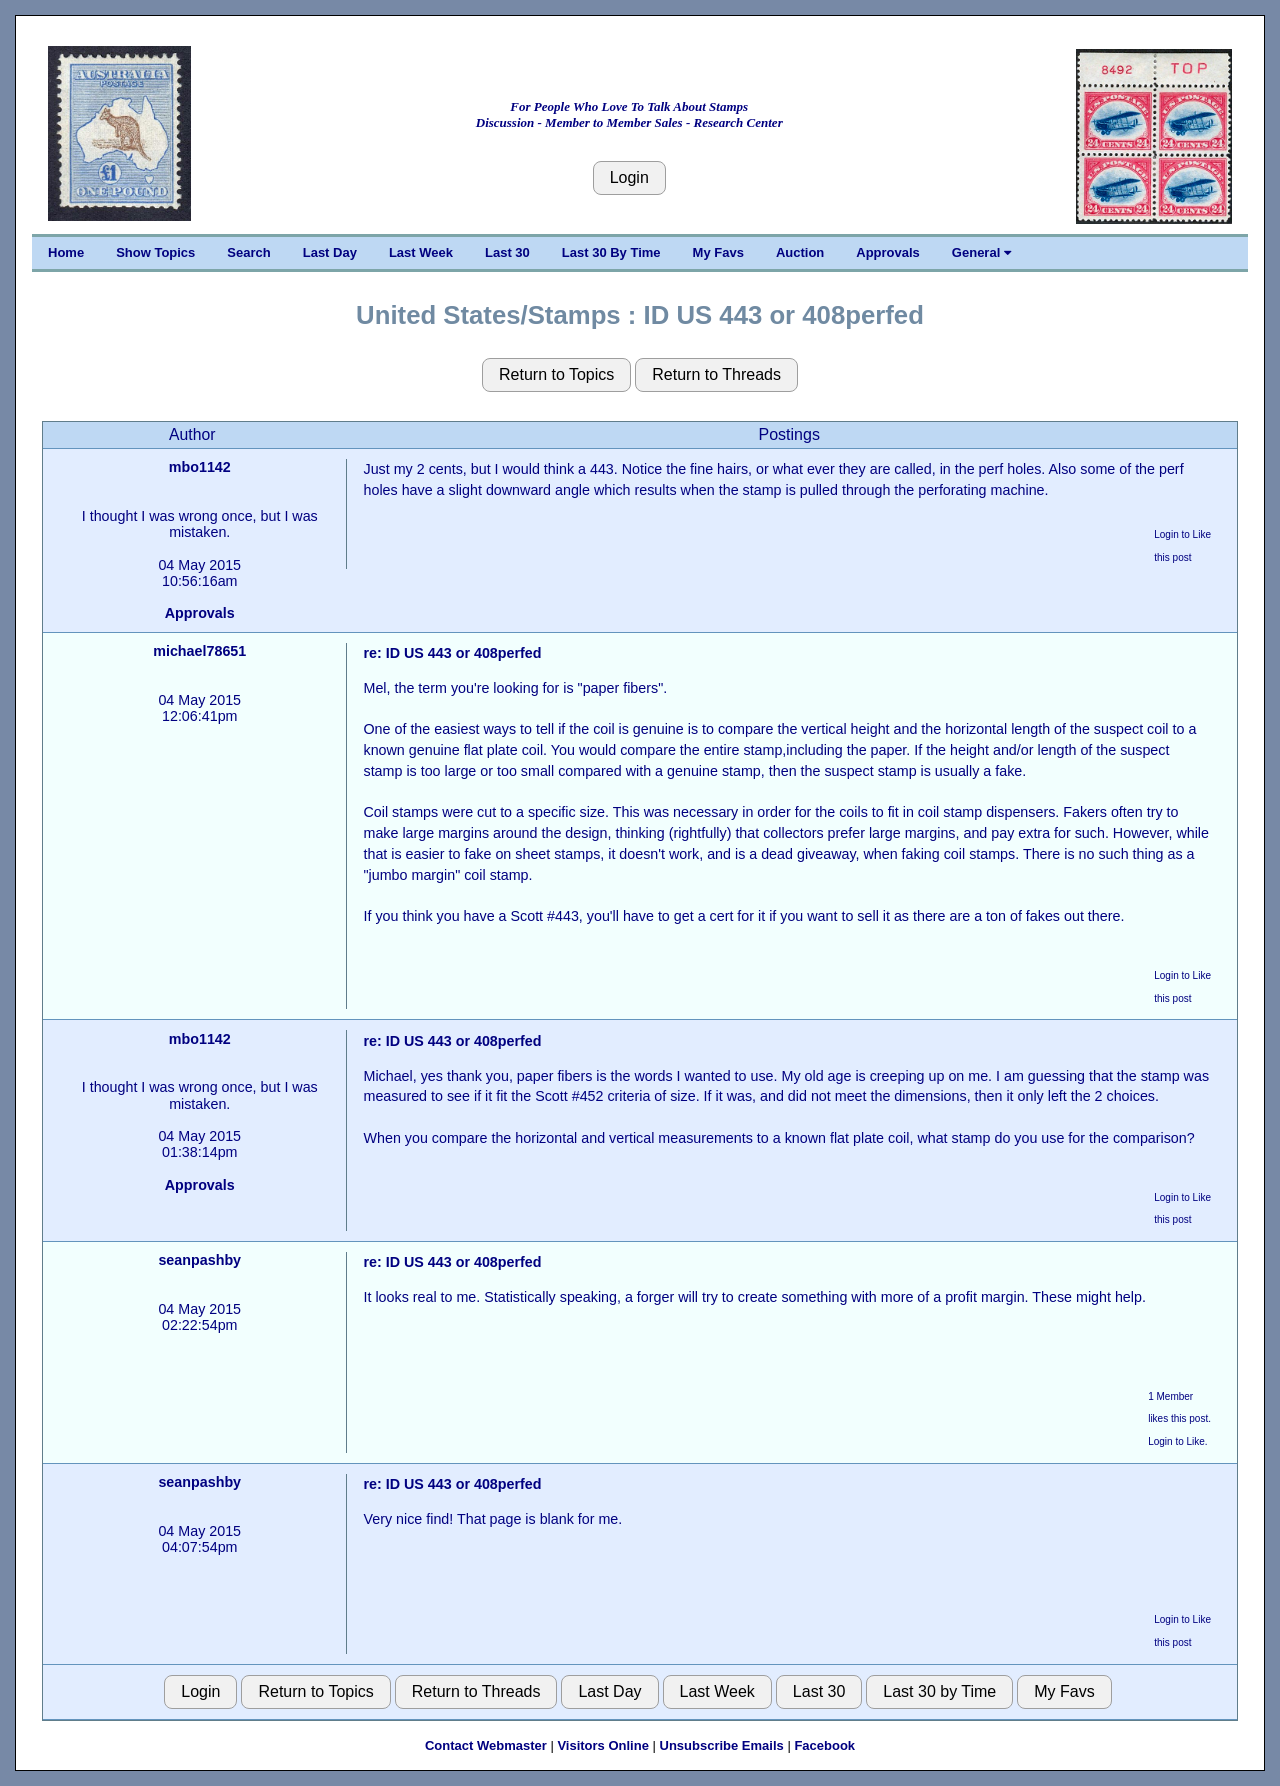 Image resolution: width=1280 pixels, height=1786 pixels. I want to click on Approvals, so click(888, 252).